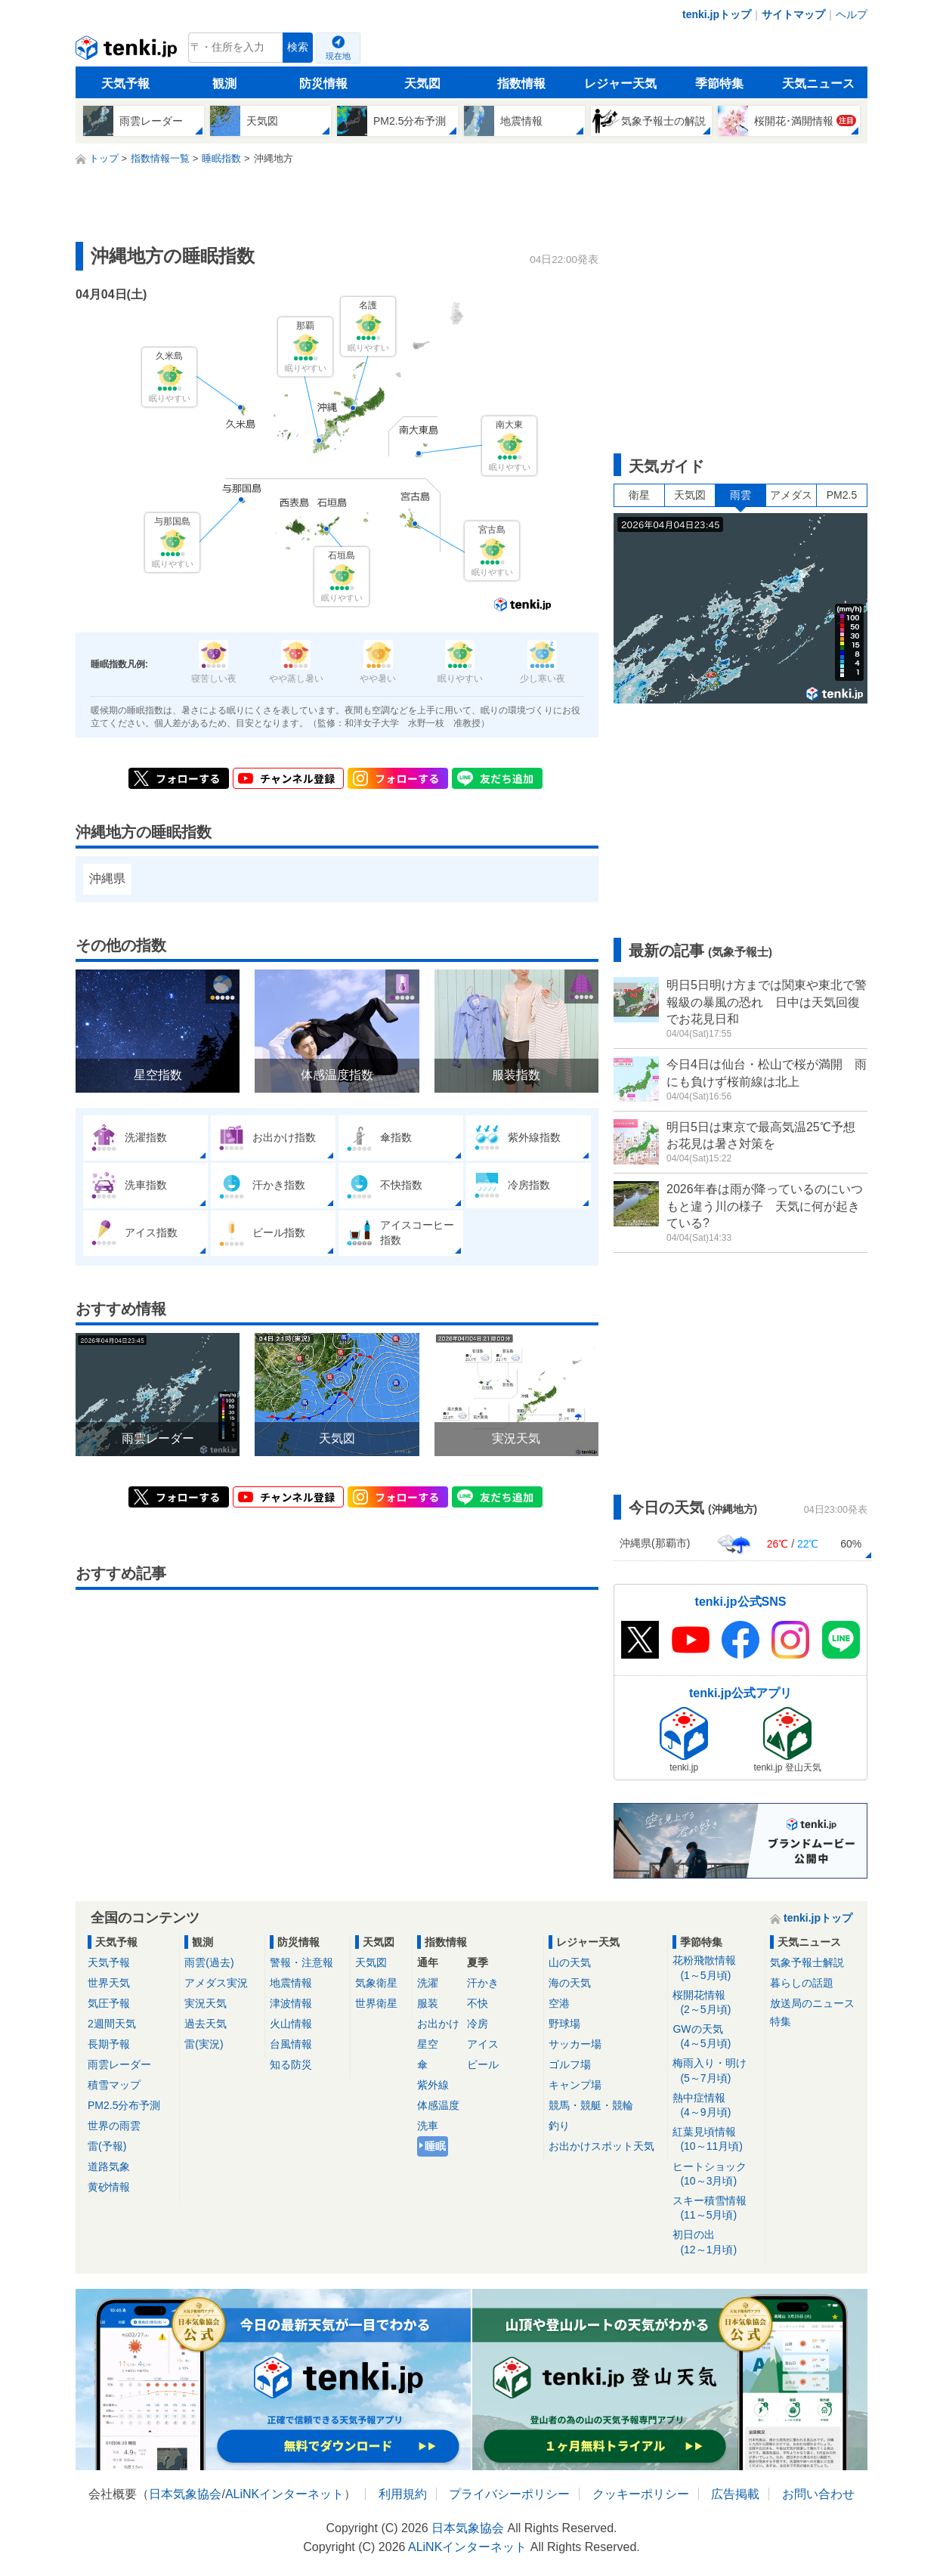 The width and height of the screenshot is (943, 2576). I want to click on スキー積雪情報, so click(715, 2208).